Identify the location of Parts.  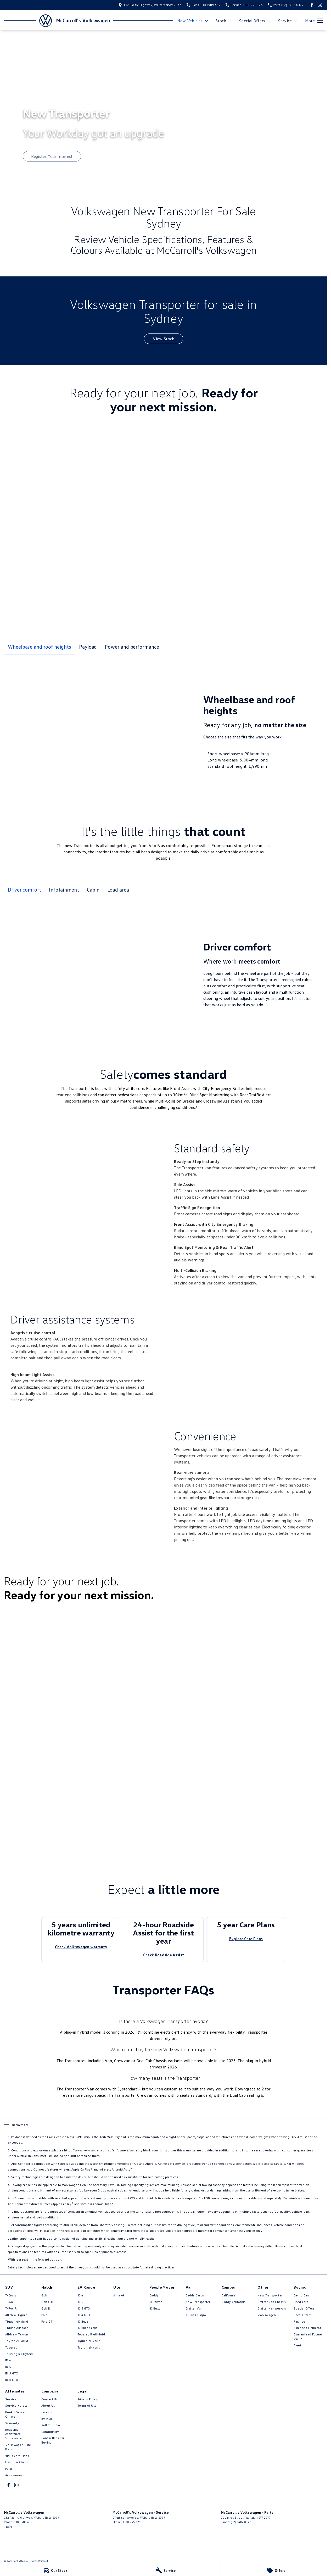
(9, 2469).